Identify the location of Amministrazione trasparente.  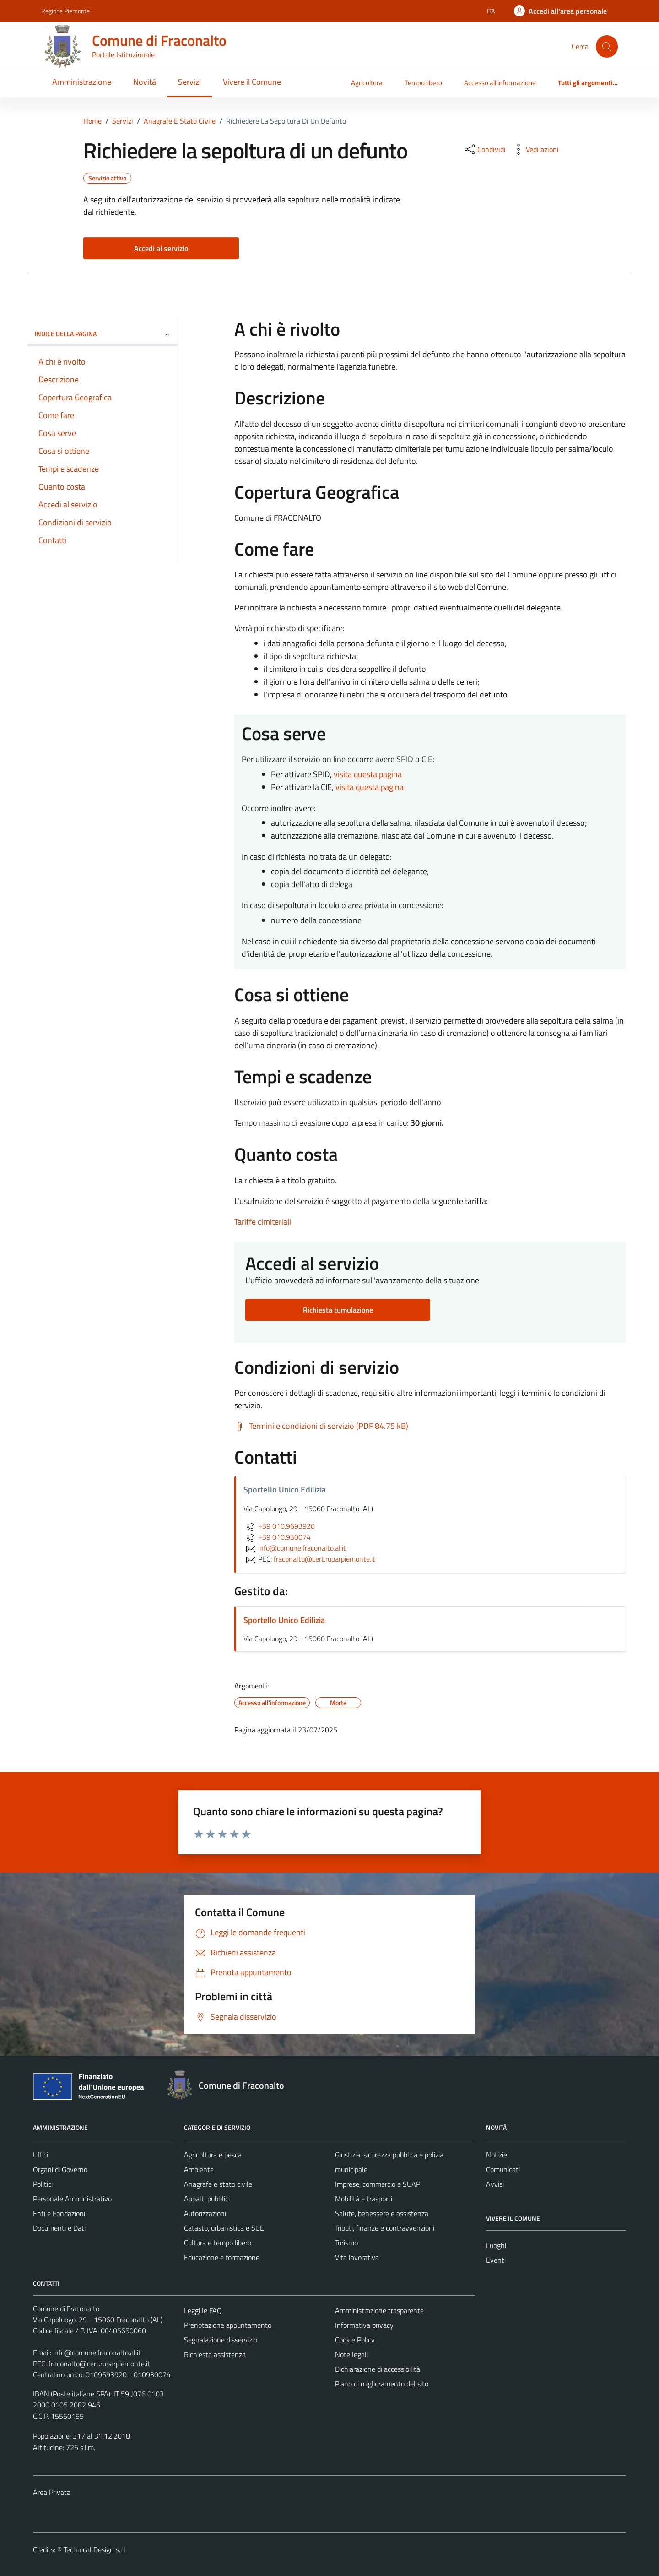
(379, 2310).